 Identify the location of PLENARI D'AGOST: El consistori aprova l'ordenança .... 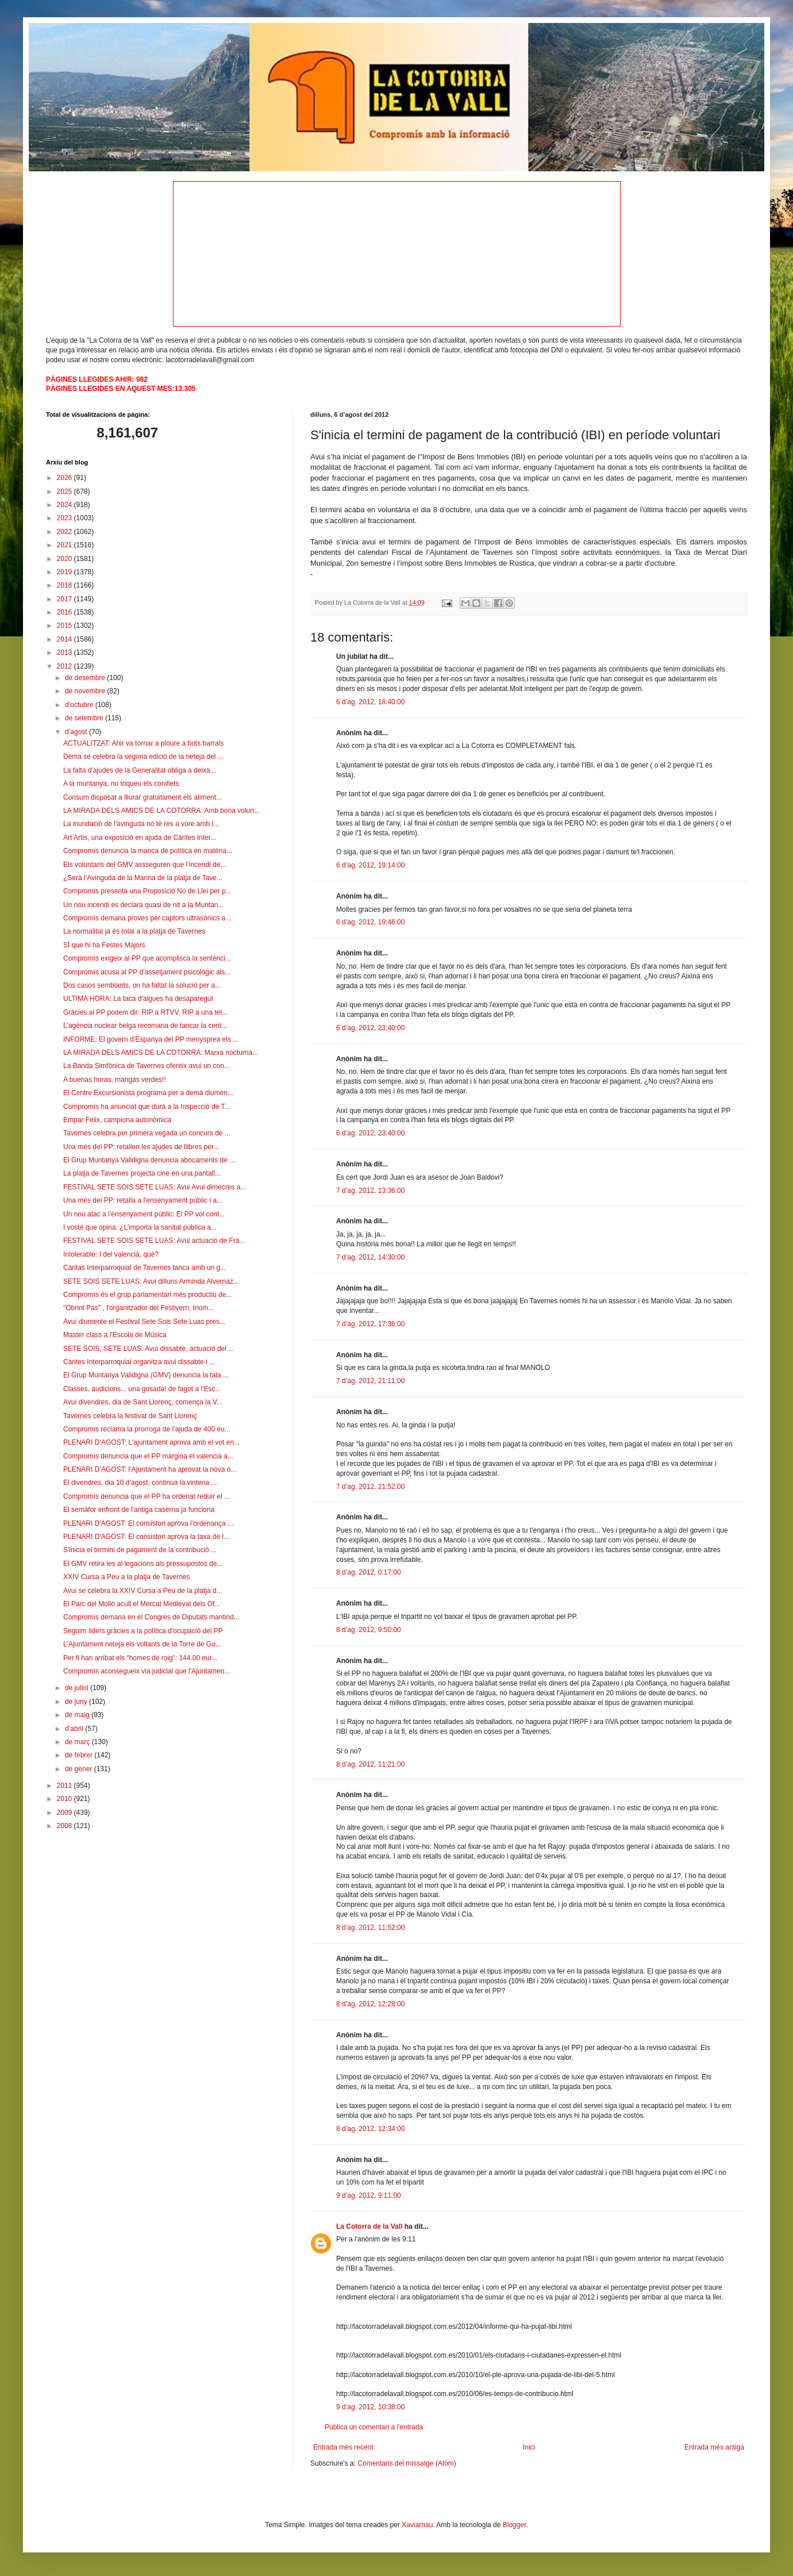
(148, 1523).